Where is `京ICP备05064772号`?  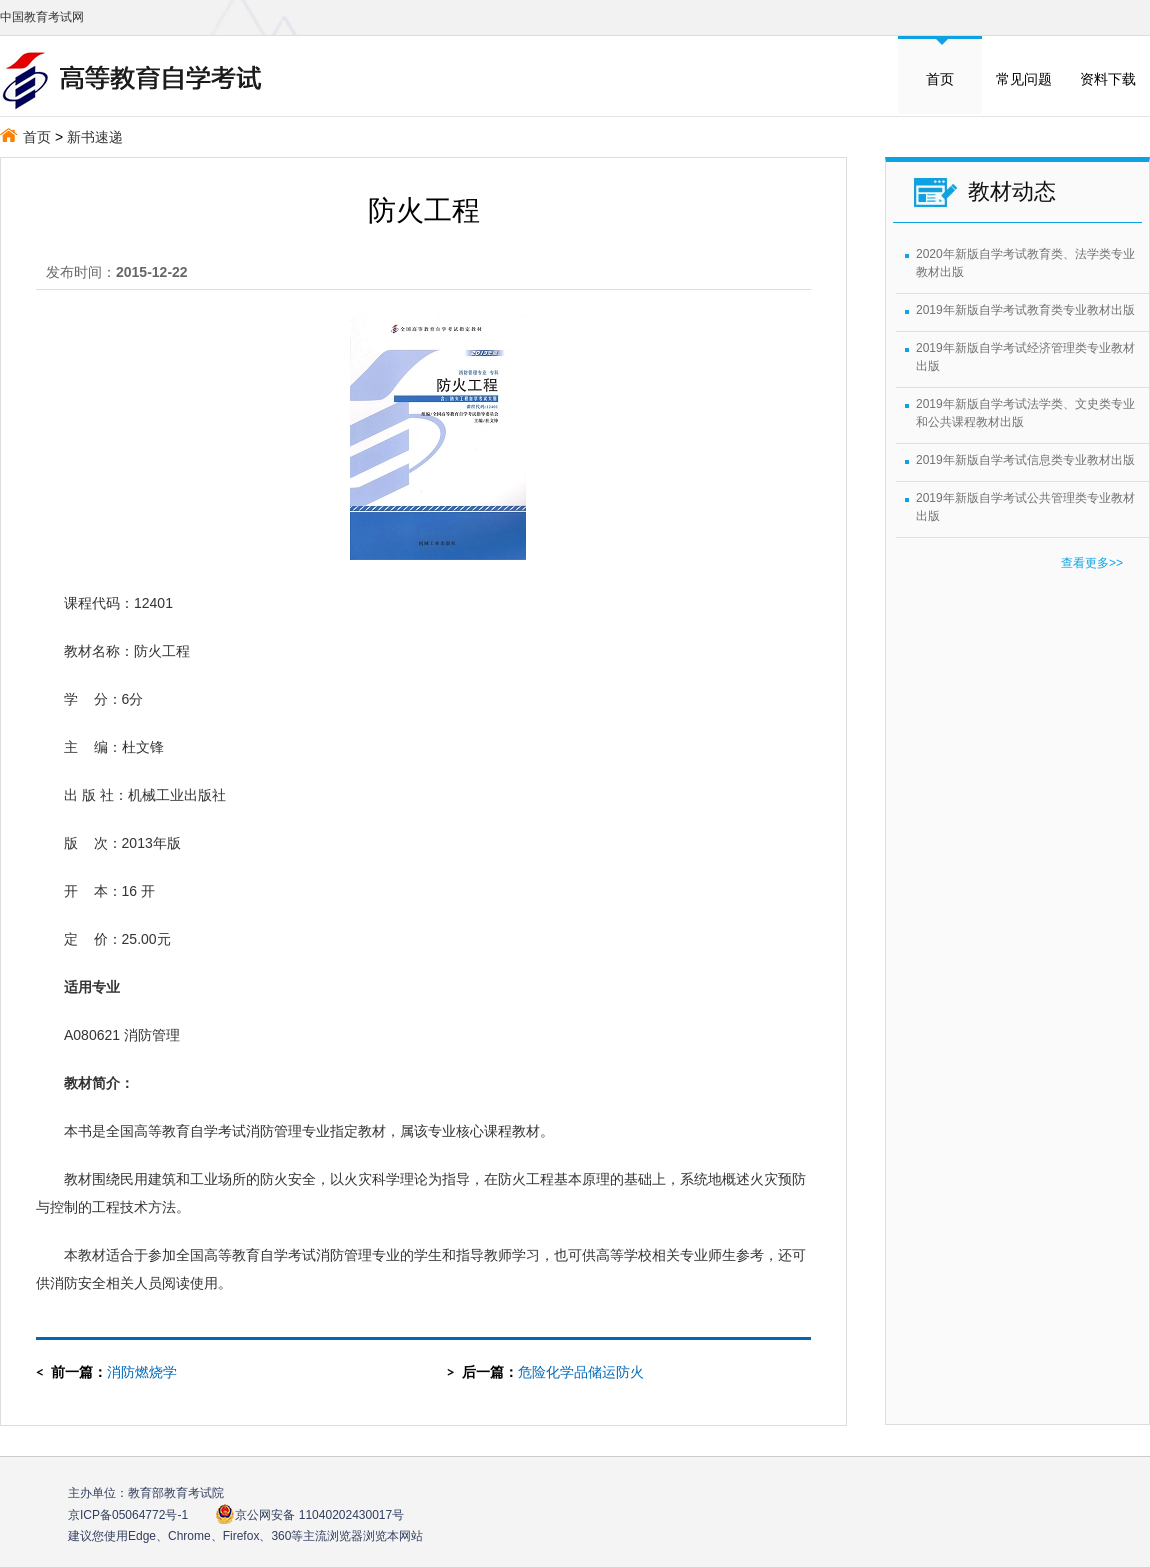
京ICP备05064772号 is located at coordinates (128, 1515).